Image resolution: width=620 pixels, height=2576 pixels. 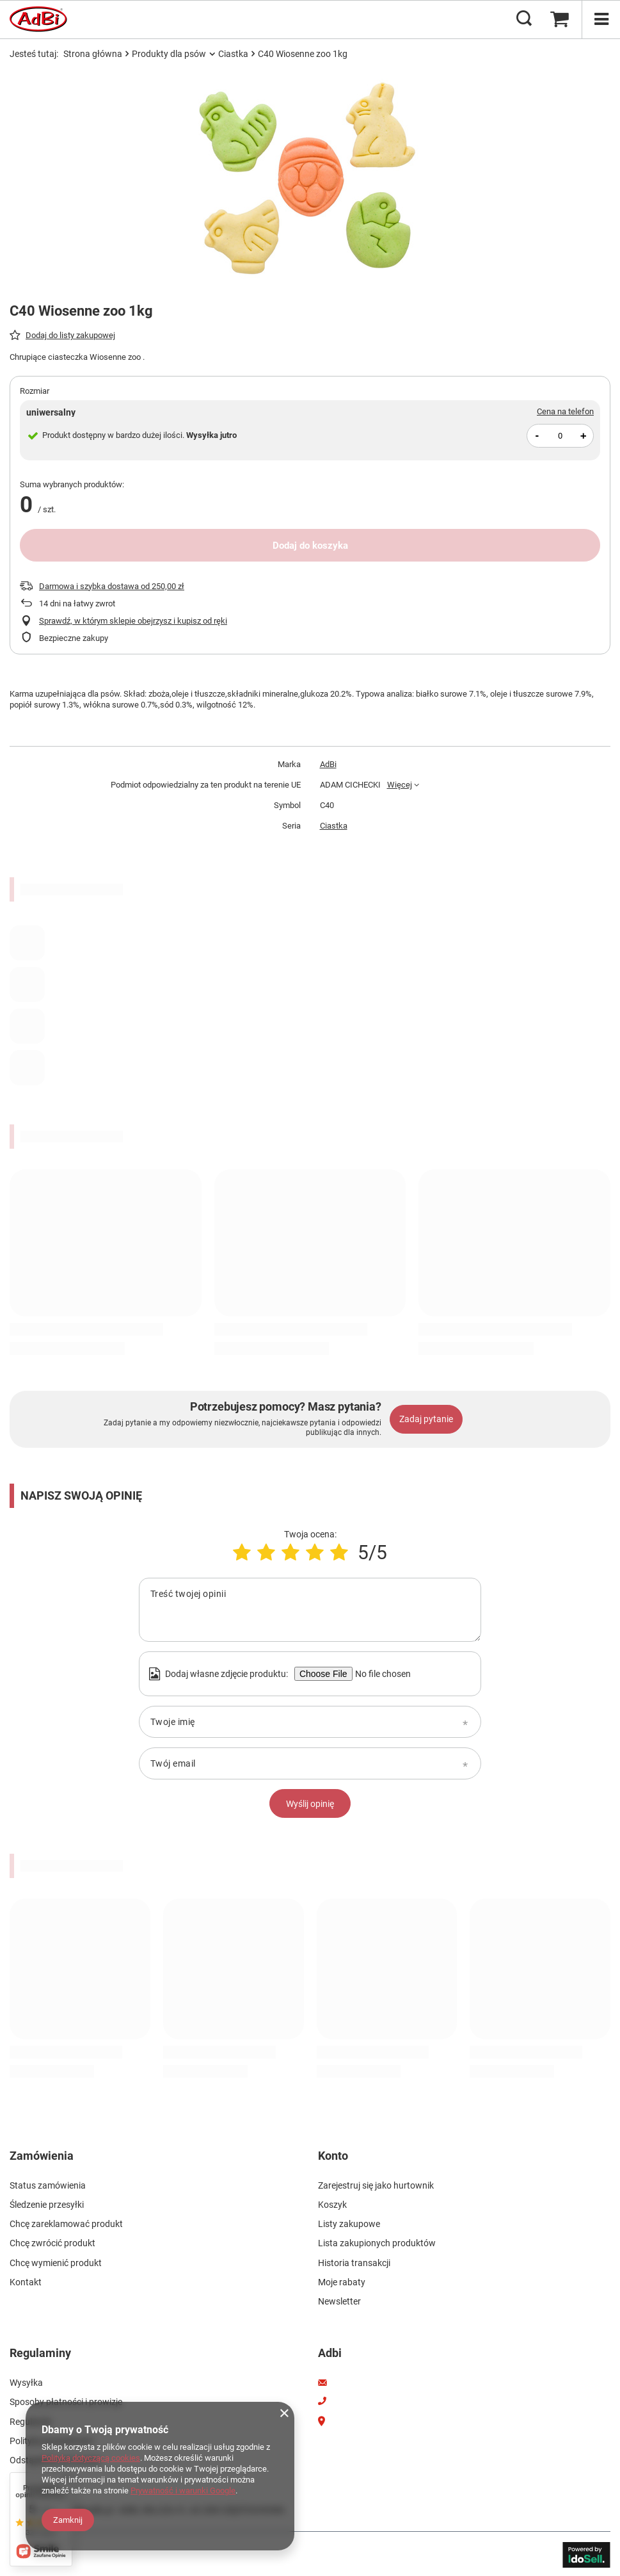 I want to click on Śledzenie przesyłki, so click(x=47, y=2204).